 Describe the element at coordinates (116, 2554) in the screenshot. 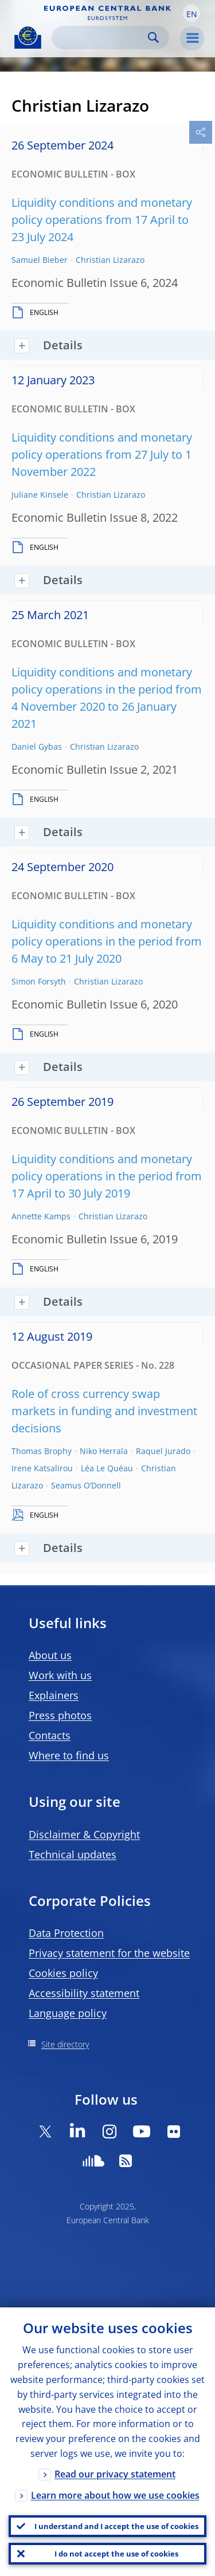

I see `I do not accept the use of cookies` at that location.